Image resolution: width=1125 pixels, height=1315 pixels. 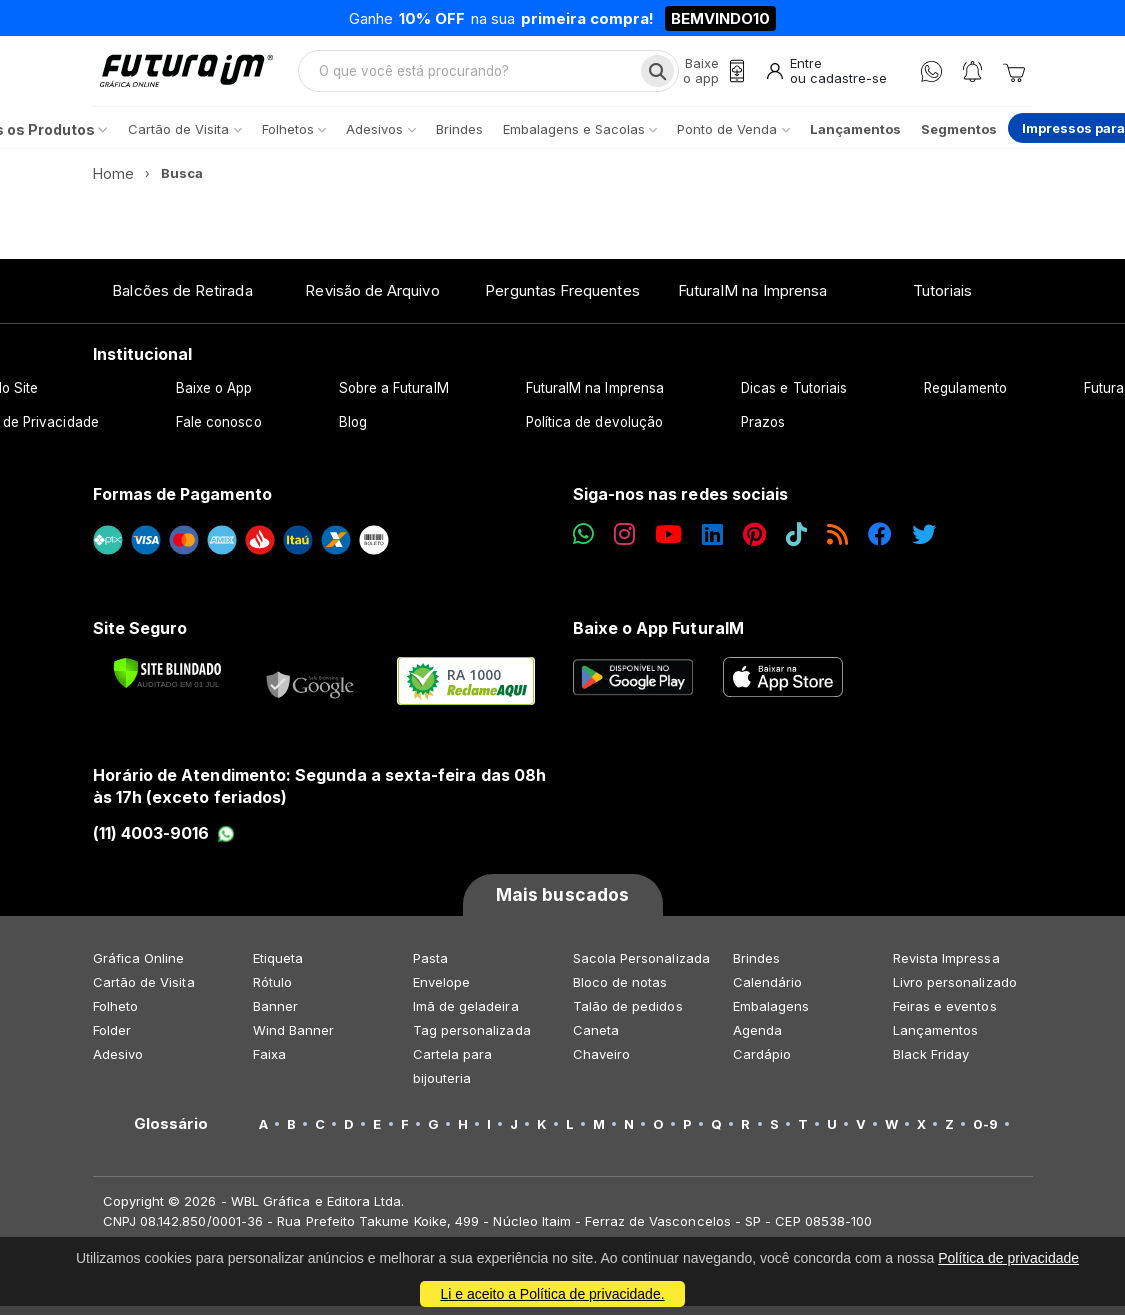 I want to click on Chaveiro, so click(x=602, y=1063).